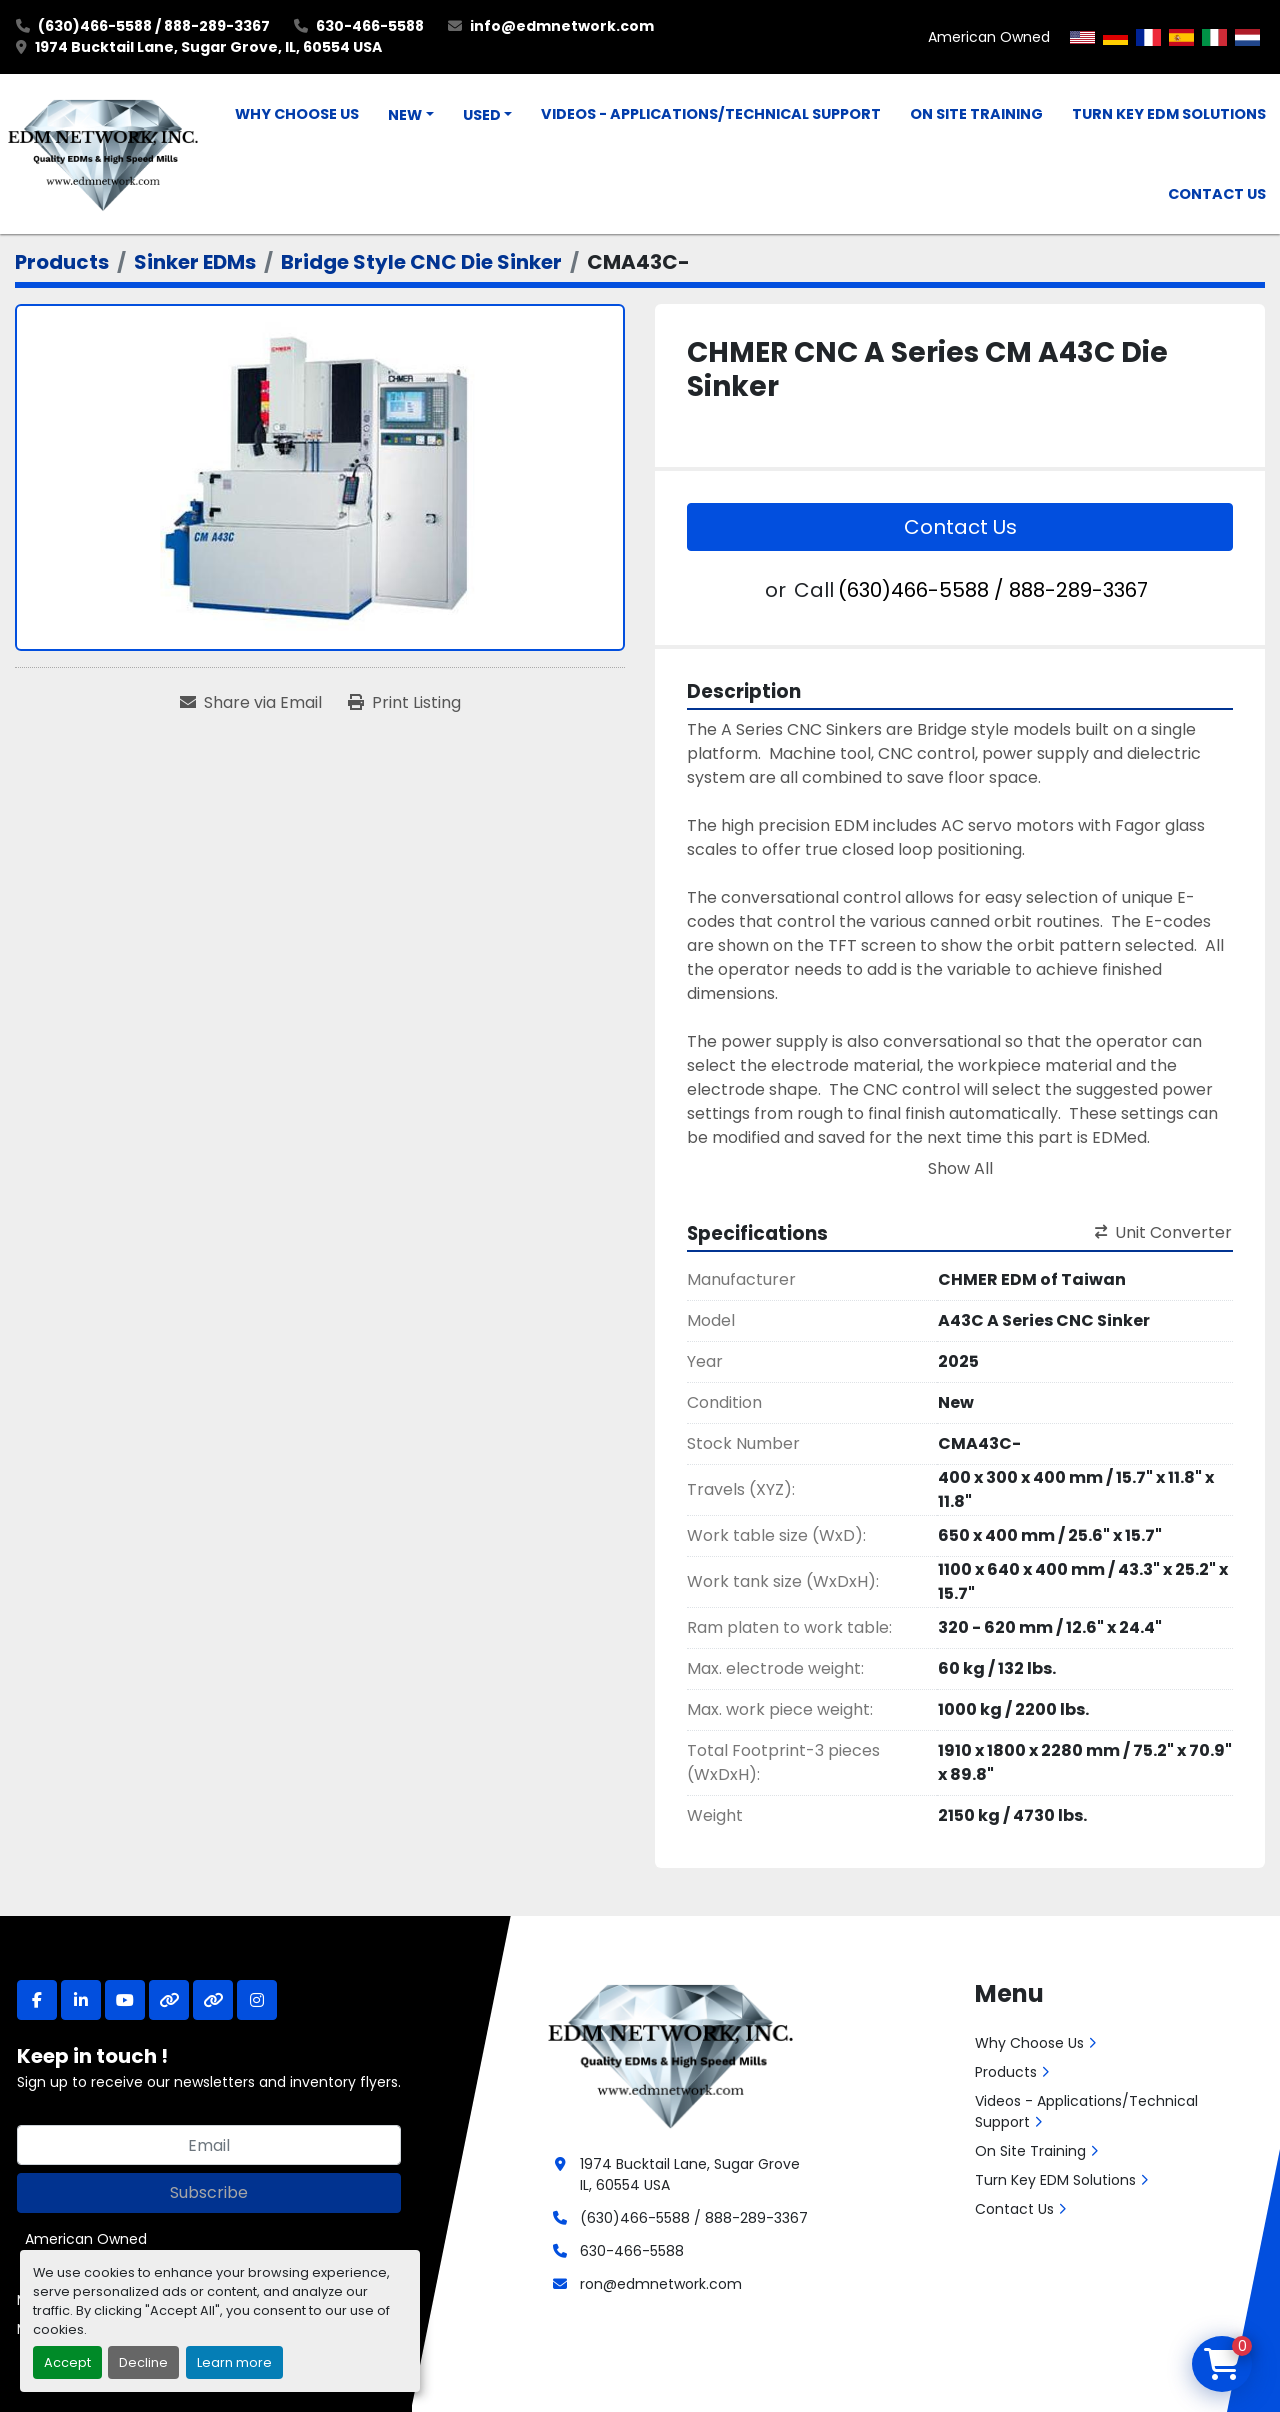 The width and height of the screenshot is (1280, 2412). I want to click on [linkedin], so click(81, 2000).